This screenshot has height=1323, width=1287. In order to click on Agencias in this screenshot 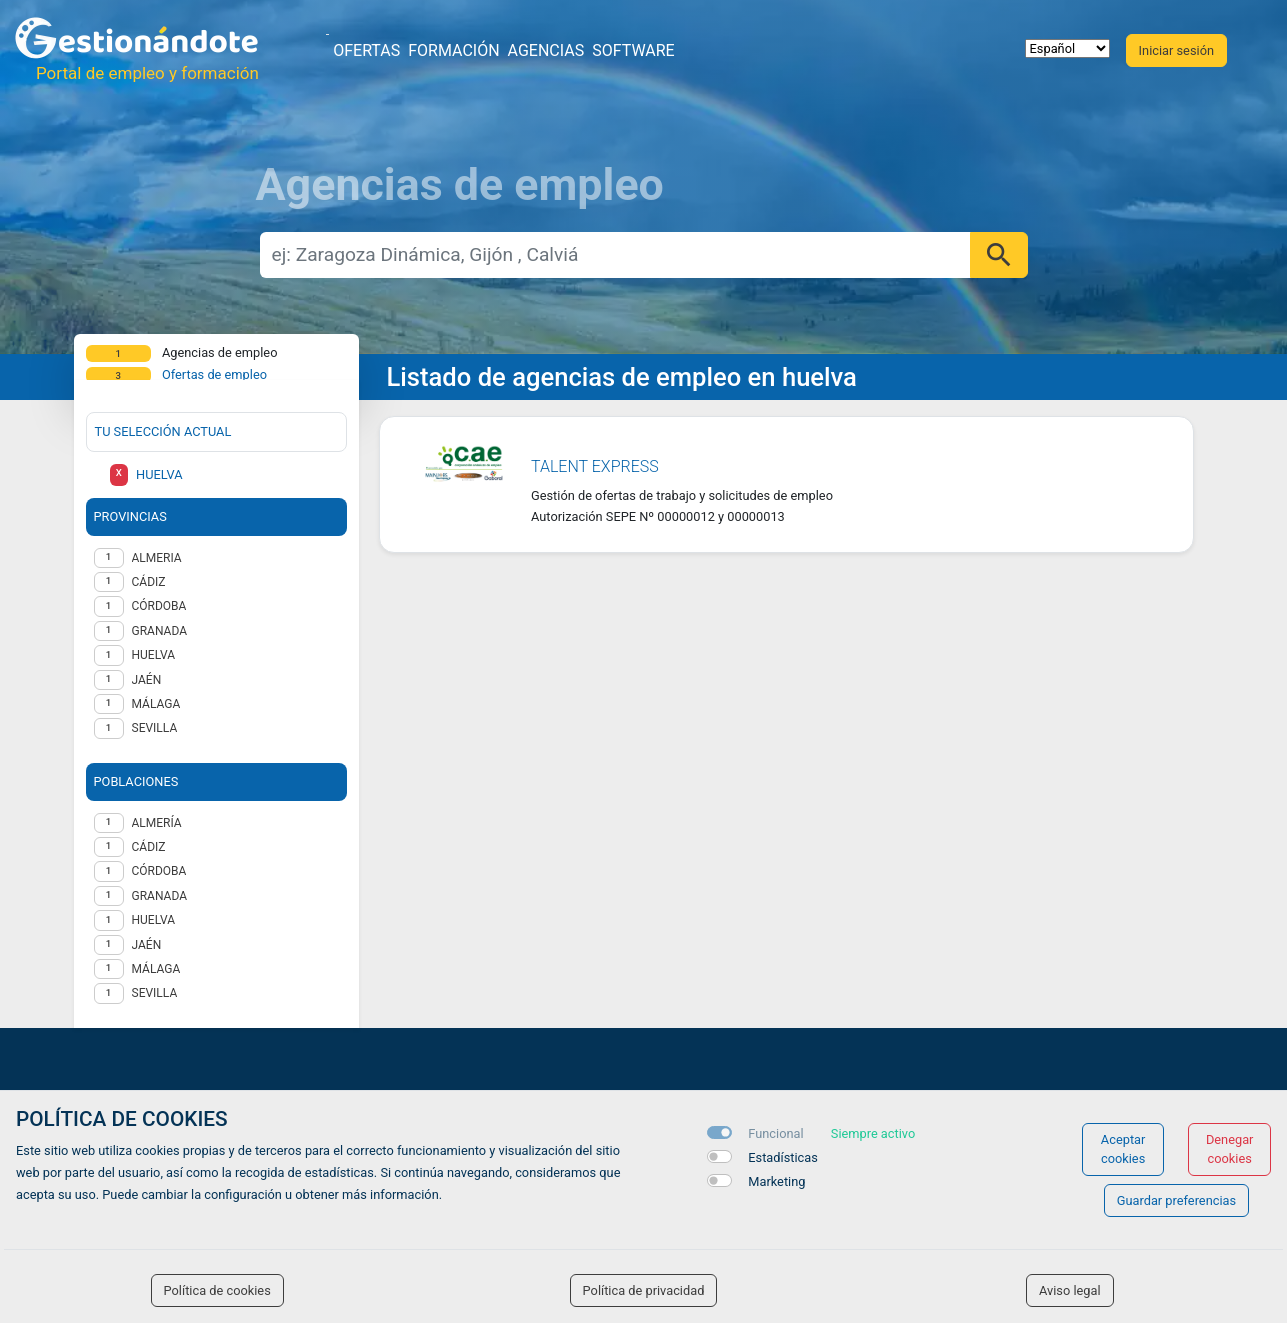, I will do `click(546, 50)`.